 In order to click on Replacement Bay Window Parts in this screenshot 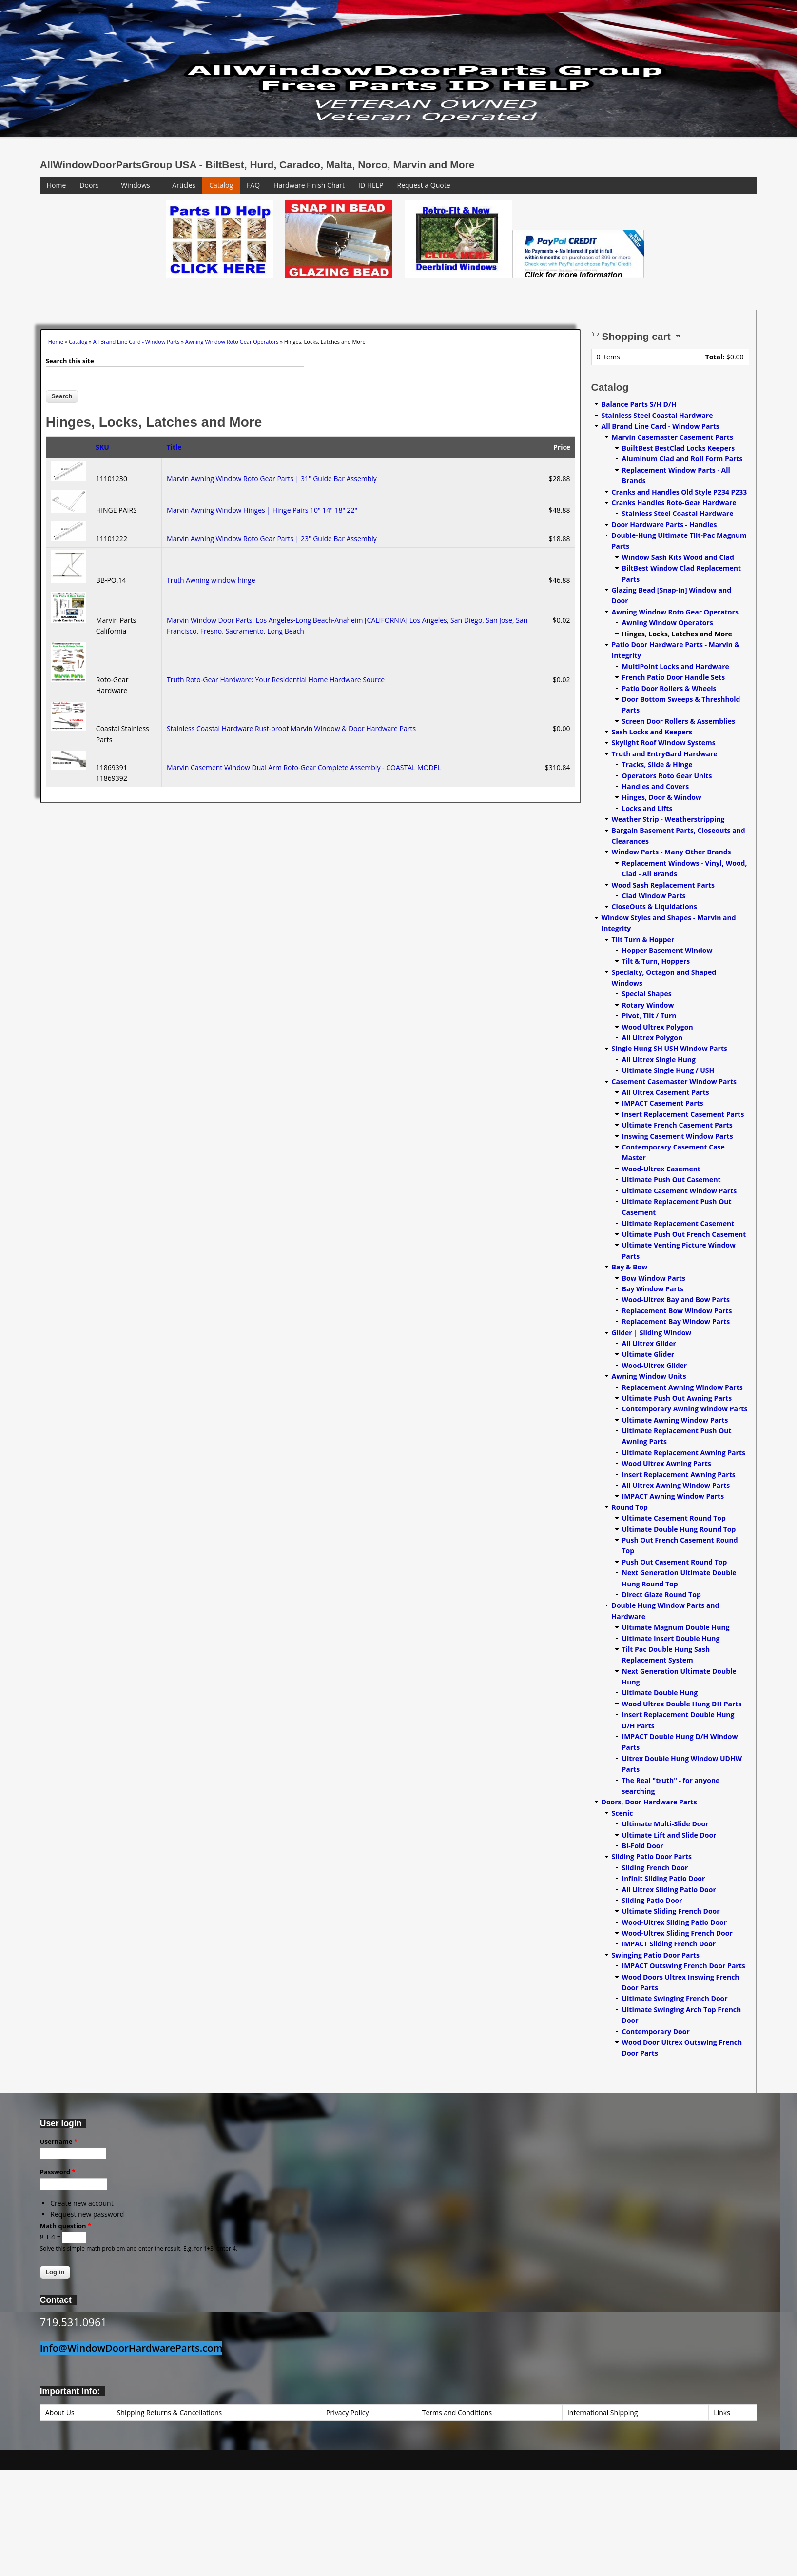, I will do `click(676, 1321)`.